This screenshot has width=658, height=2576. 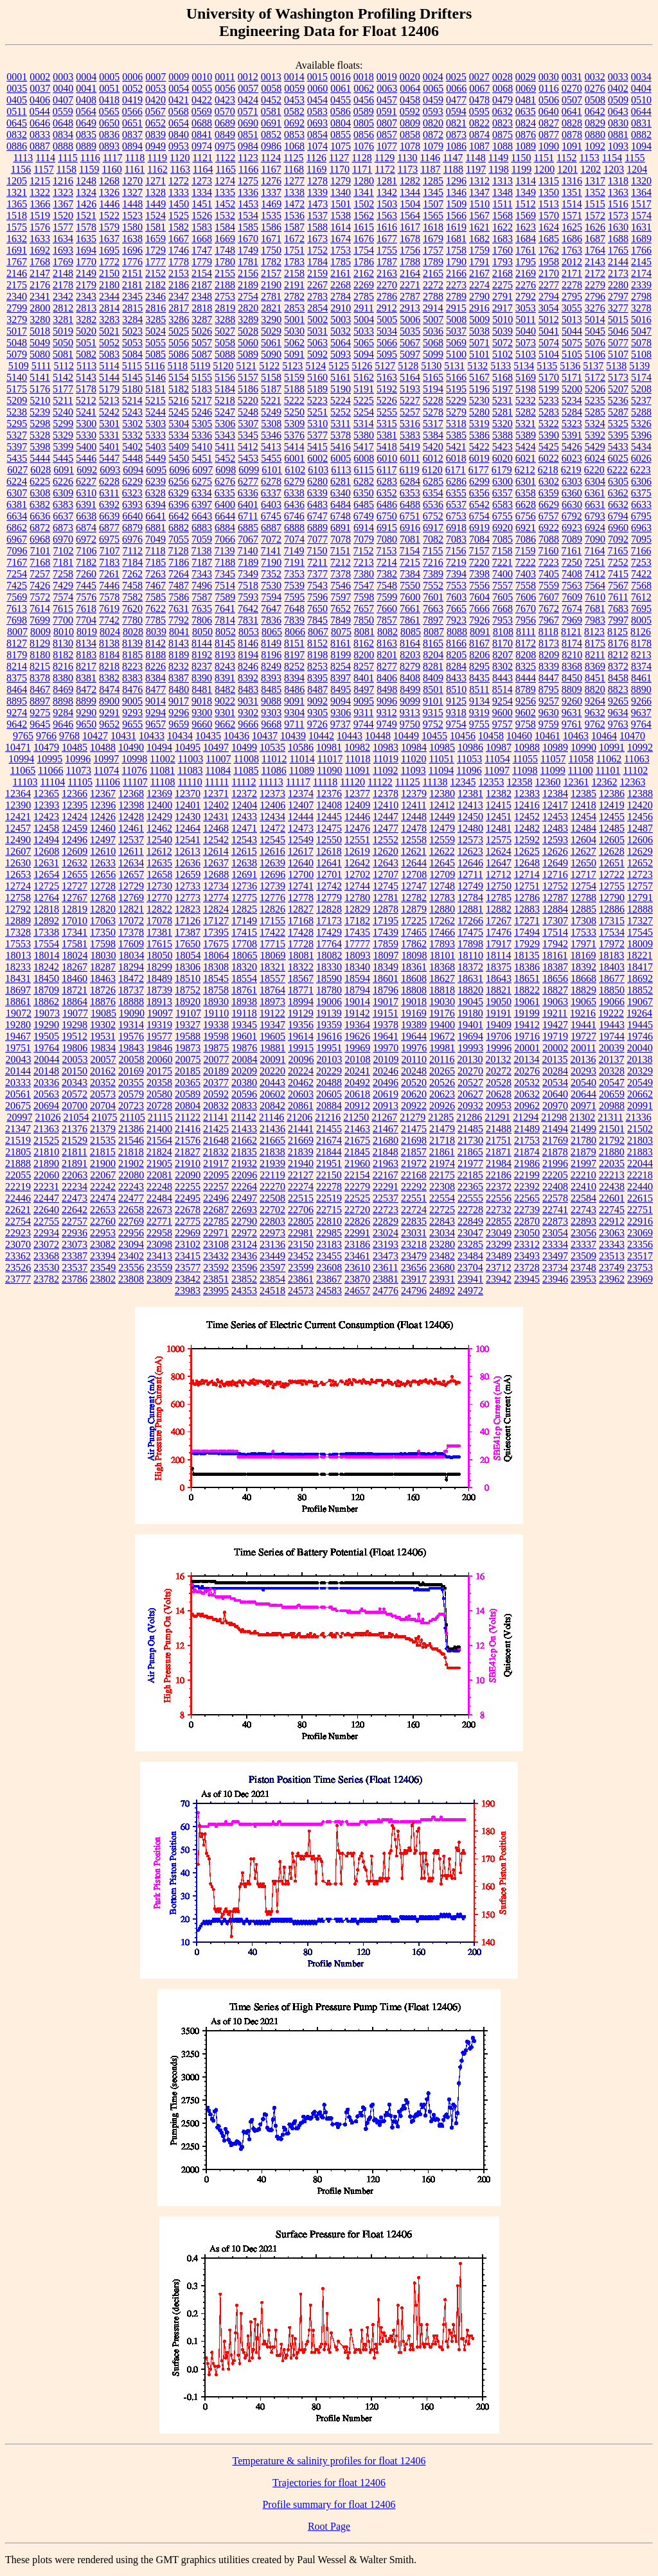 I want to click on 5026, so click(x=201, y=331).